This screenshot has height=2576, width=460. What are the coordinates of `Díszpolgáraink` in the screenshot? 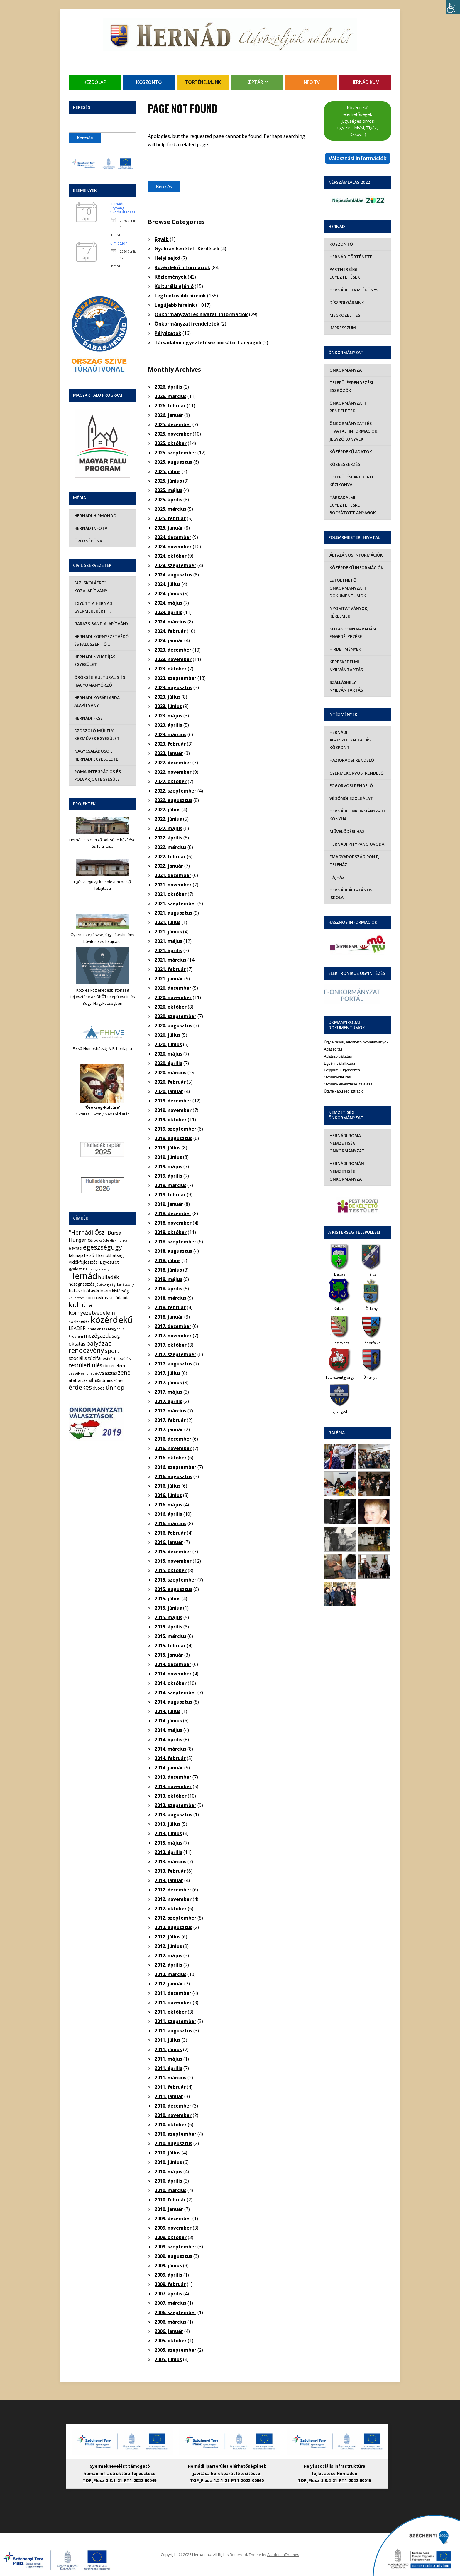 It's located at (346, 302).